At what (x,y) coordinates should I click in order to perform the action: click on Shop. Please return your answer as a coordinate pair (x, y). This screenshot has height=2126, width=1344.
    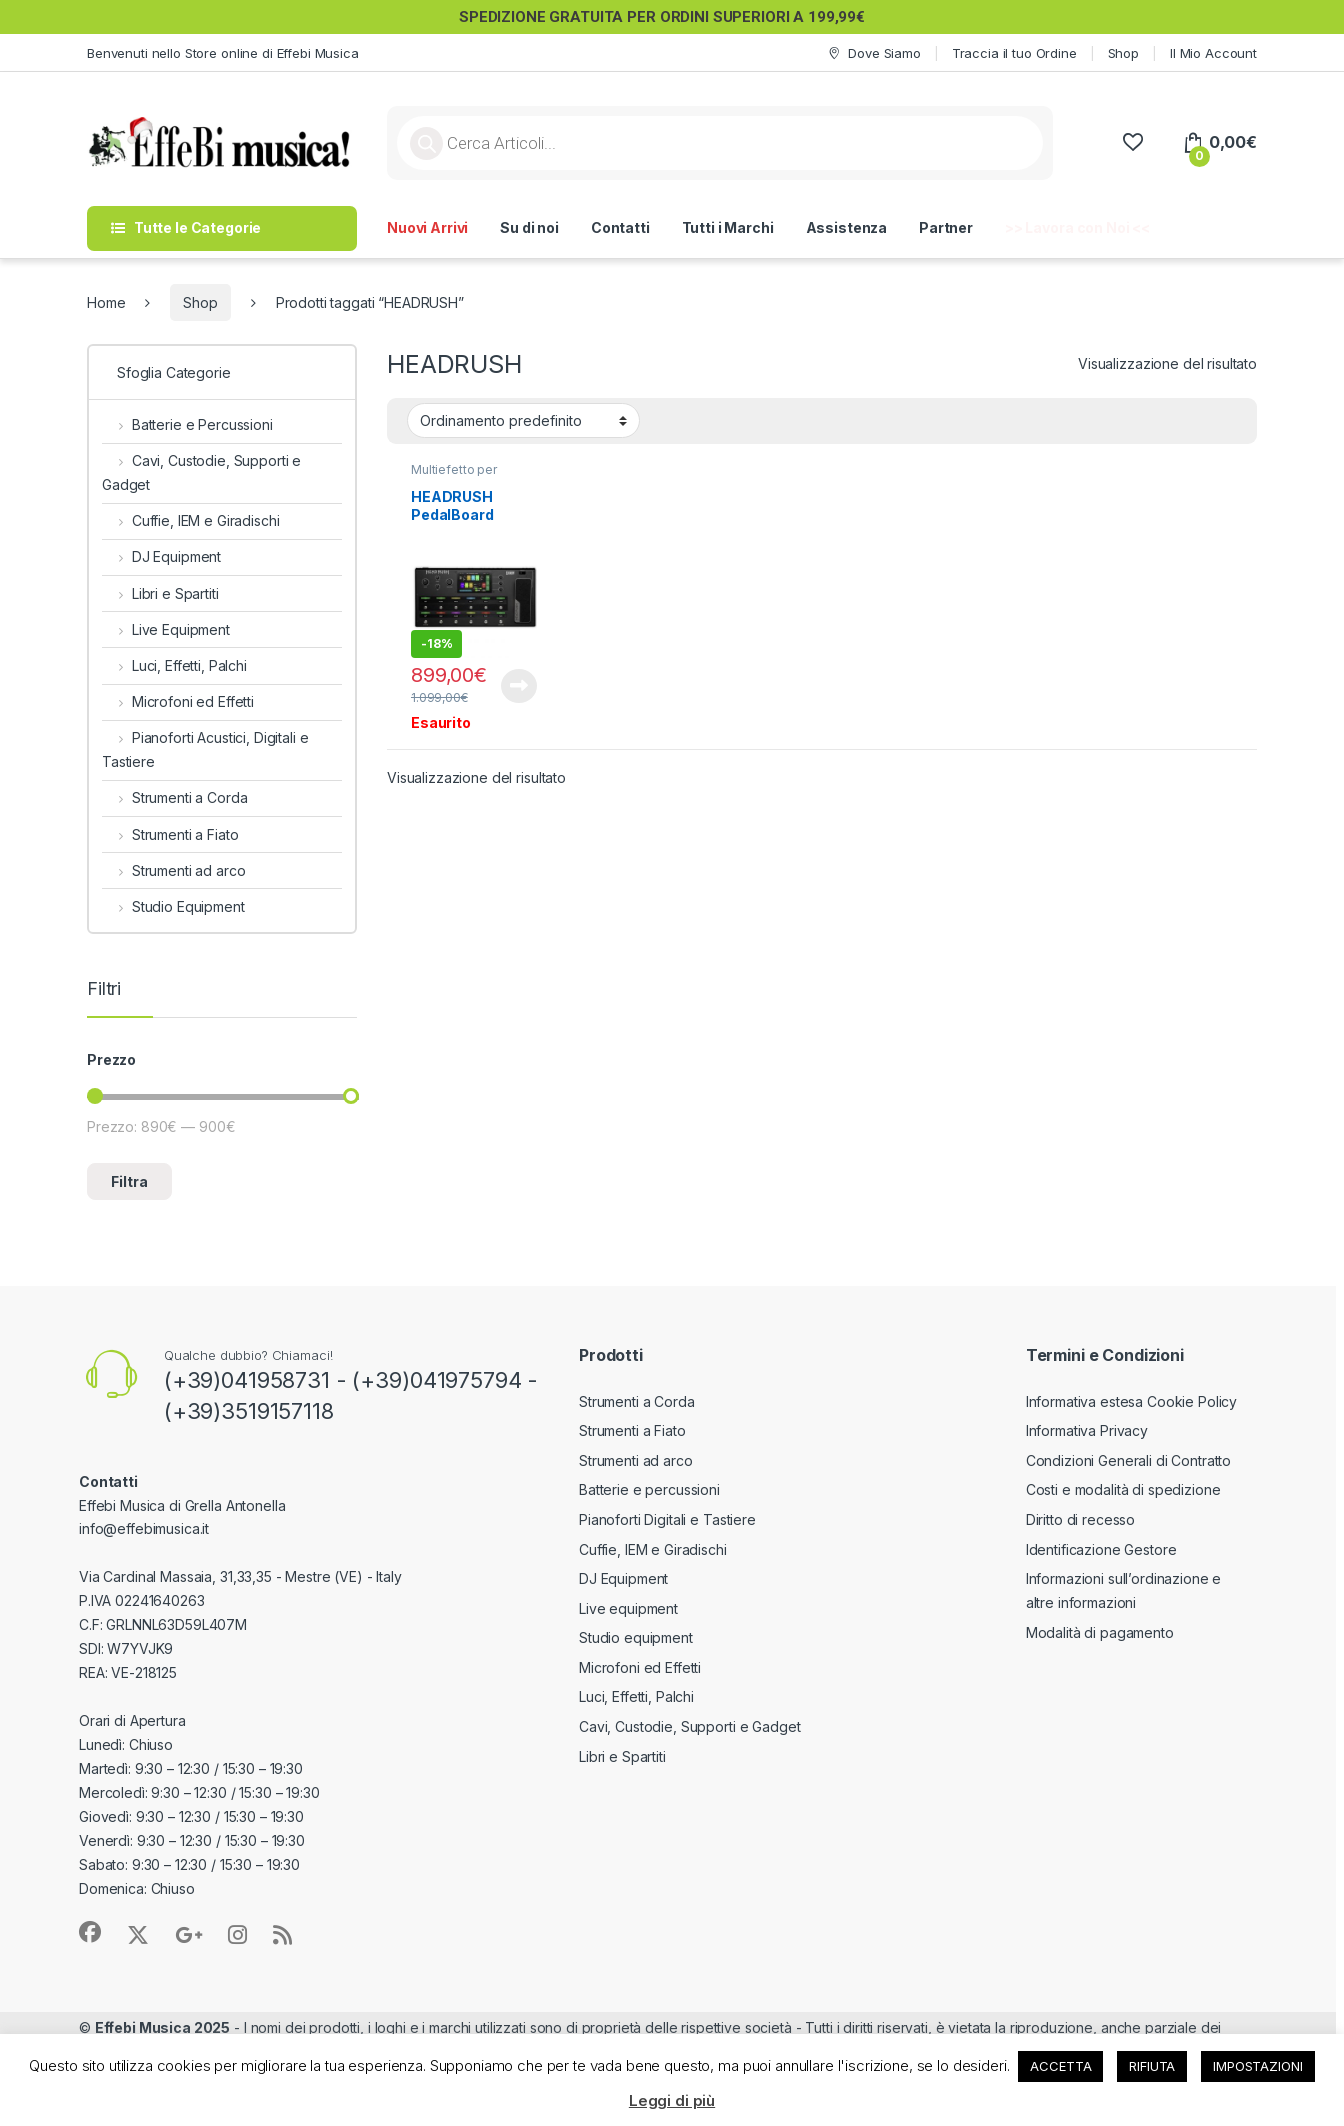
    Looking at the image, I should click on (1123, 53).